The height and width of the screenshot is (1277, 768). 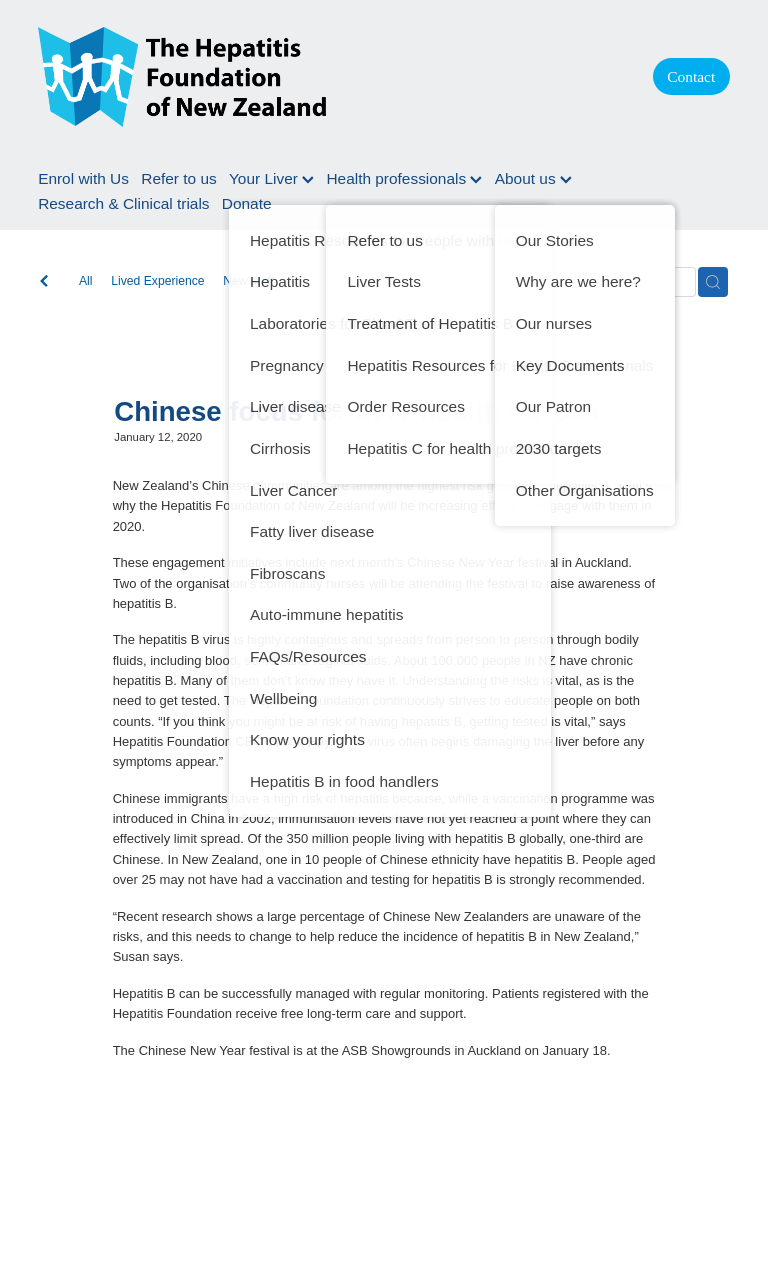 What do you see at coordinates (247, 203) in the screenshot?
I see `Donate` at bounding box center [247, 203].